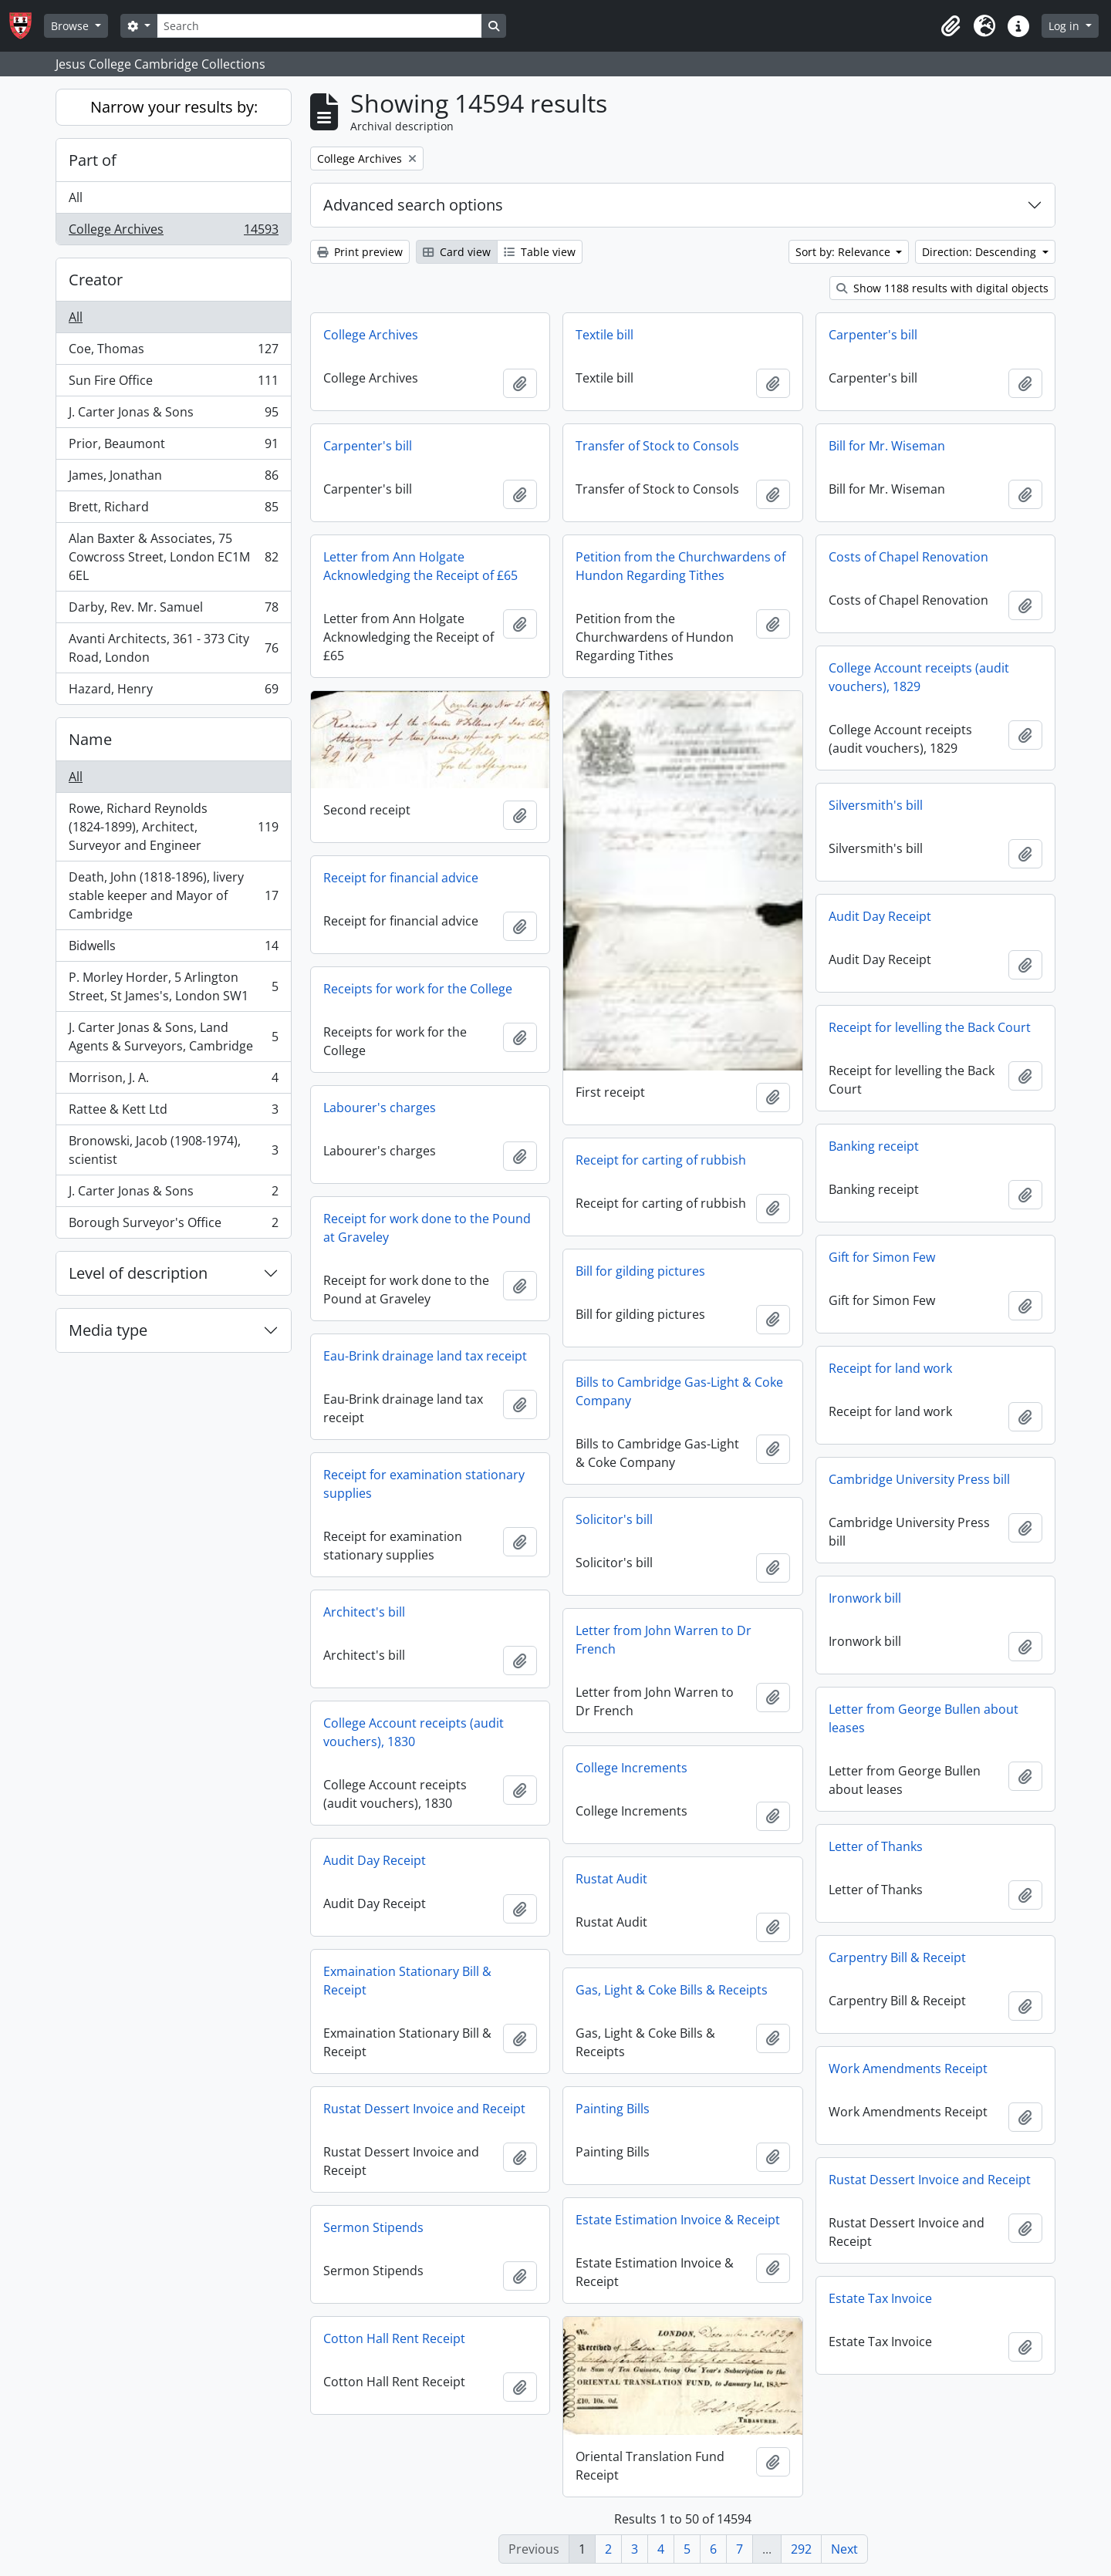  What do you see at coordinates (424, 2108) in the screenshot?
I see `Rustat Dessert Invoice and Receipt` at bounding box center [424, 2108].